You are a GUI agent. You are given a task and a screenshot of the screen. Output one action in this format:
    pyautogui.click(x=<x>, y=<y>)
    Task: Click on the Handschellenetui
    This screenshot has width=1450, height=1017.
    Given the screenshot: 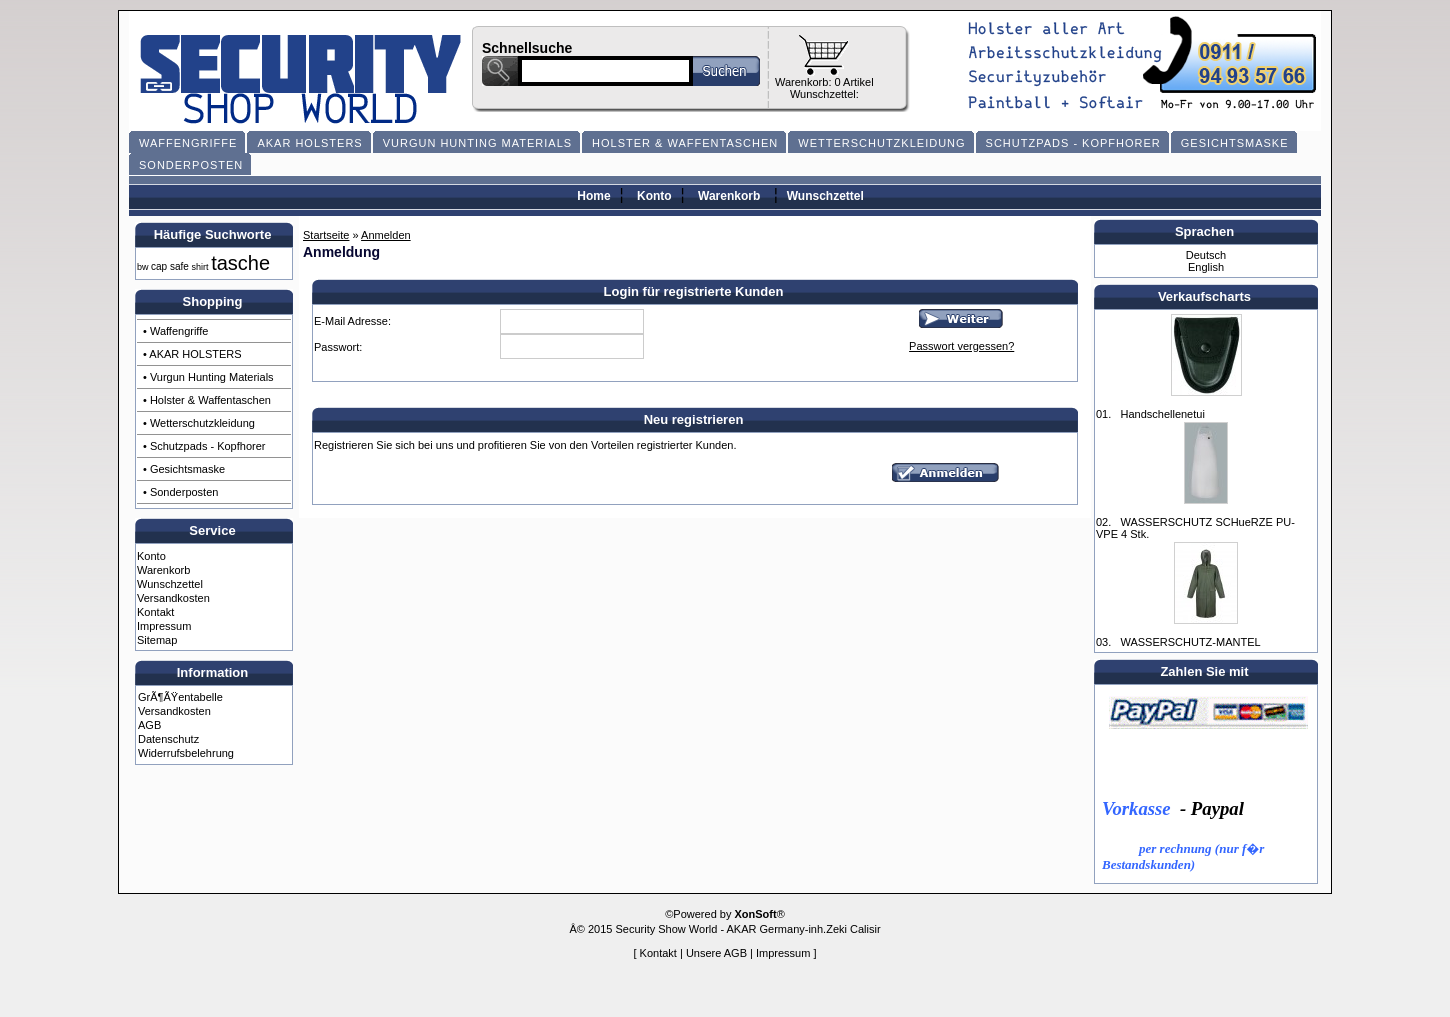 What is the action you would take?
    pyautogui.click(x=1162, y=414)
    